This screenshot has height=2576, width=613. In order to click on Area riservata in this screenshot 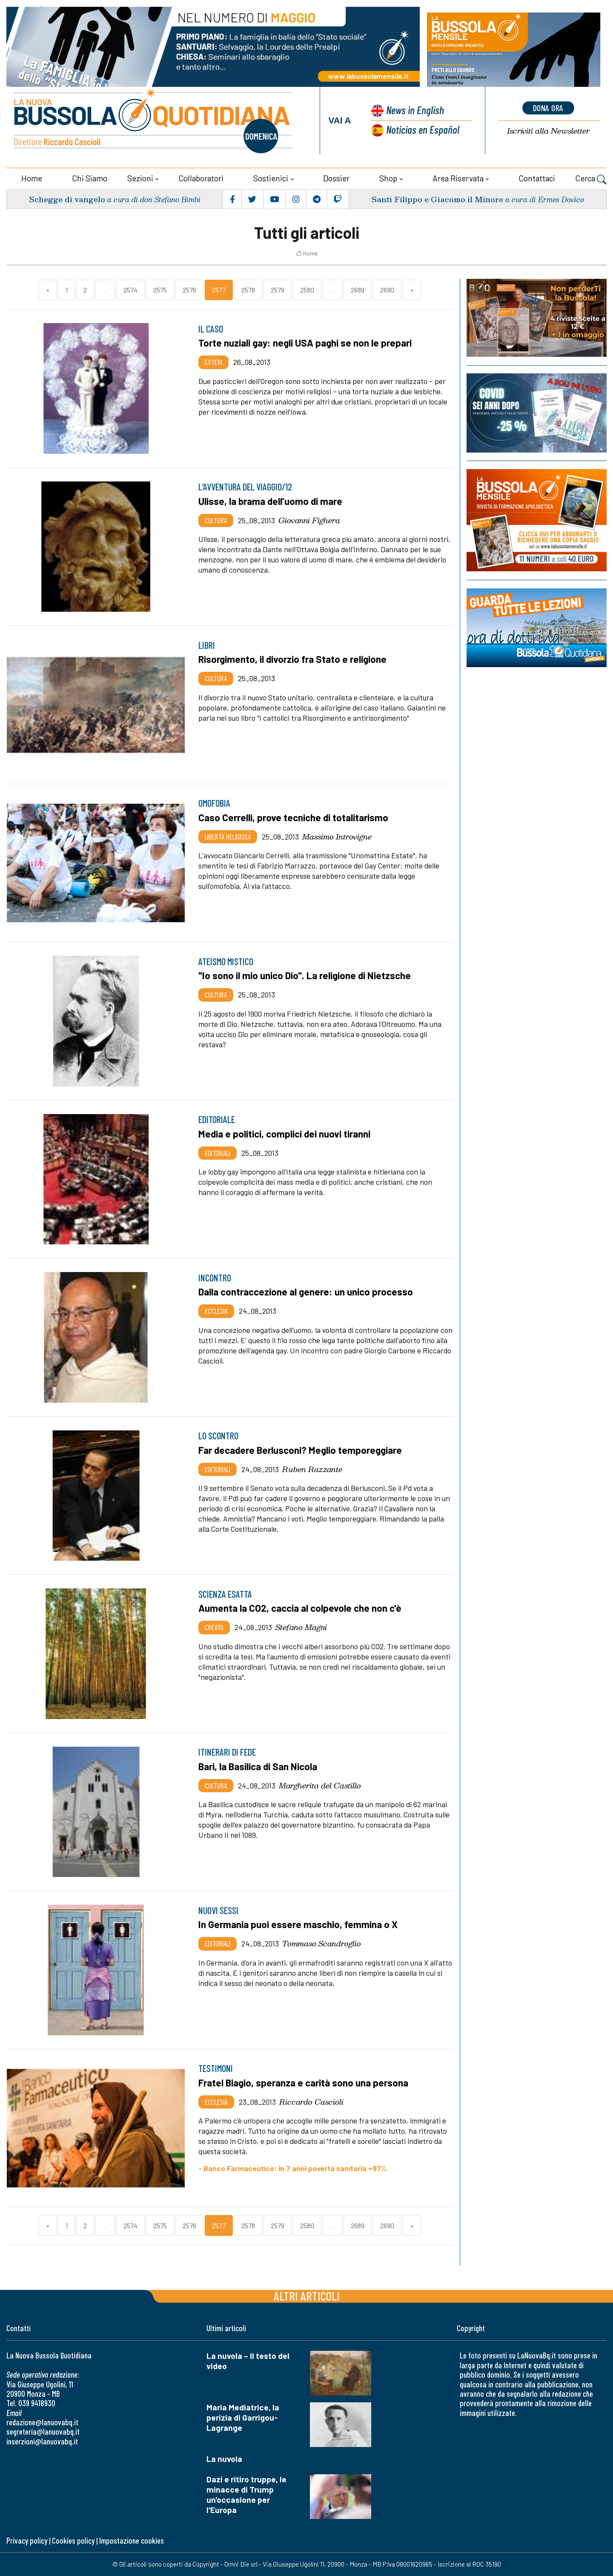, I will do `click(458, 178)`.